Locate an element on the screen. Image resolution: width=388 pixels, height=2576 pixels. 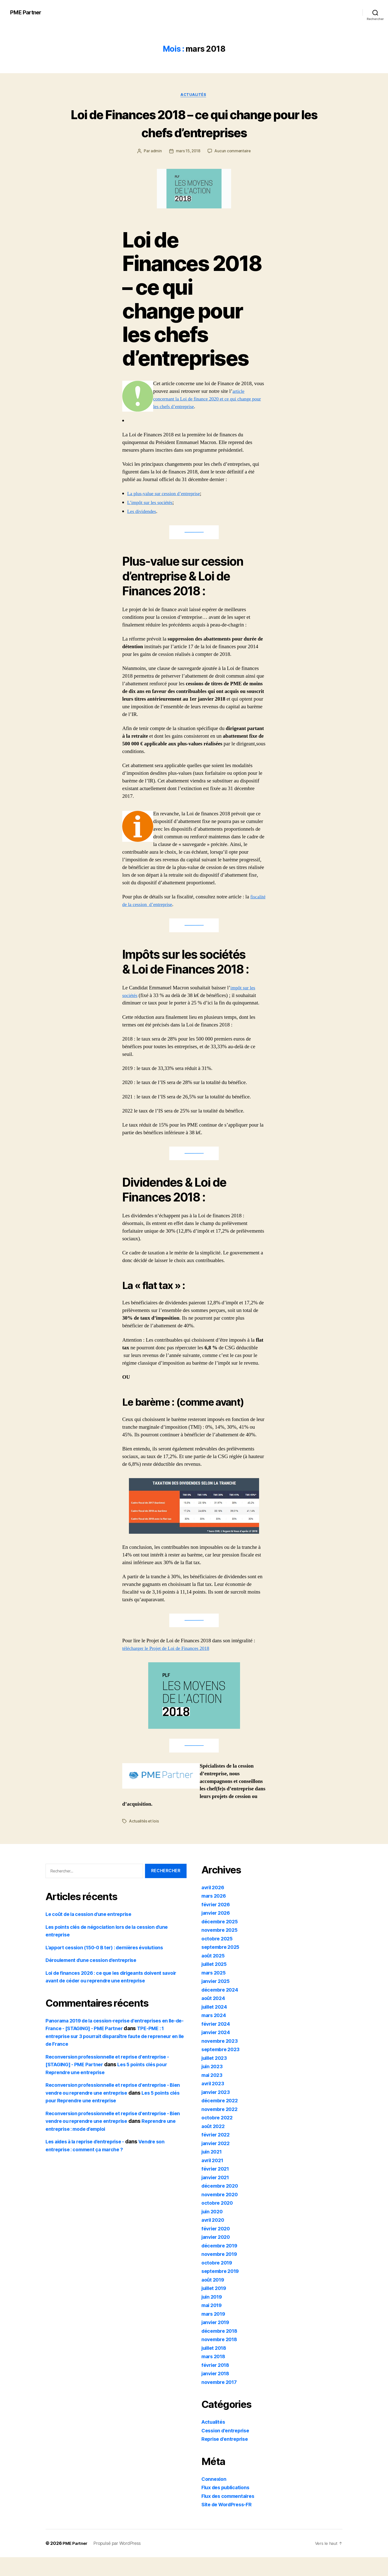
avril 2021 is located at coordinates (213, 2179).